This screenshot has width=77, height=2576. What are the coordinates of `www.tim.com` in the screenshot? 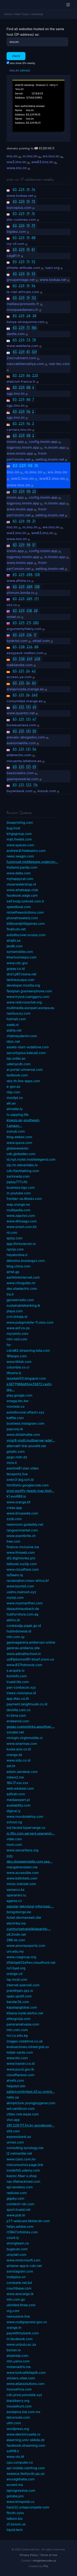 It's located at (17, 2058).